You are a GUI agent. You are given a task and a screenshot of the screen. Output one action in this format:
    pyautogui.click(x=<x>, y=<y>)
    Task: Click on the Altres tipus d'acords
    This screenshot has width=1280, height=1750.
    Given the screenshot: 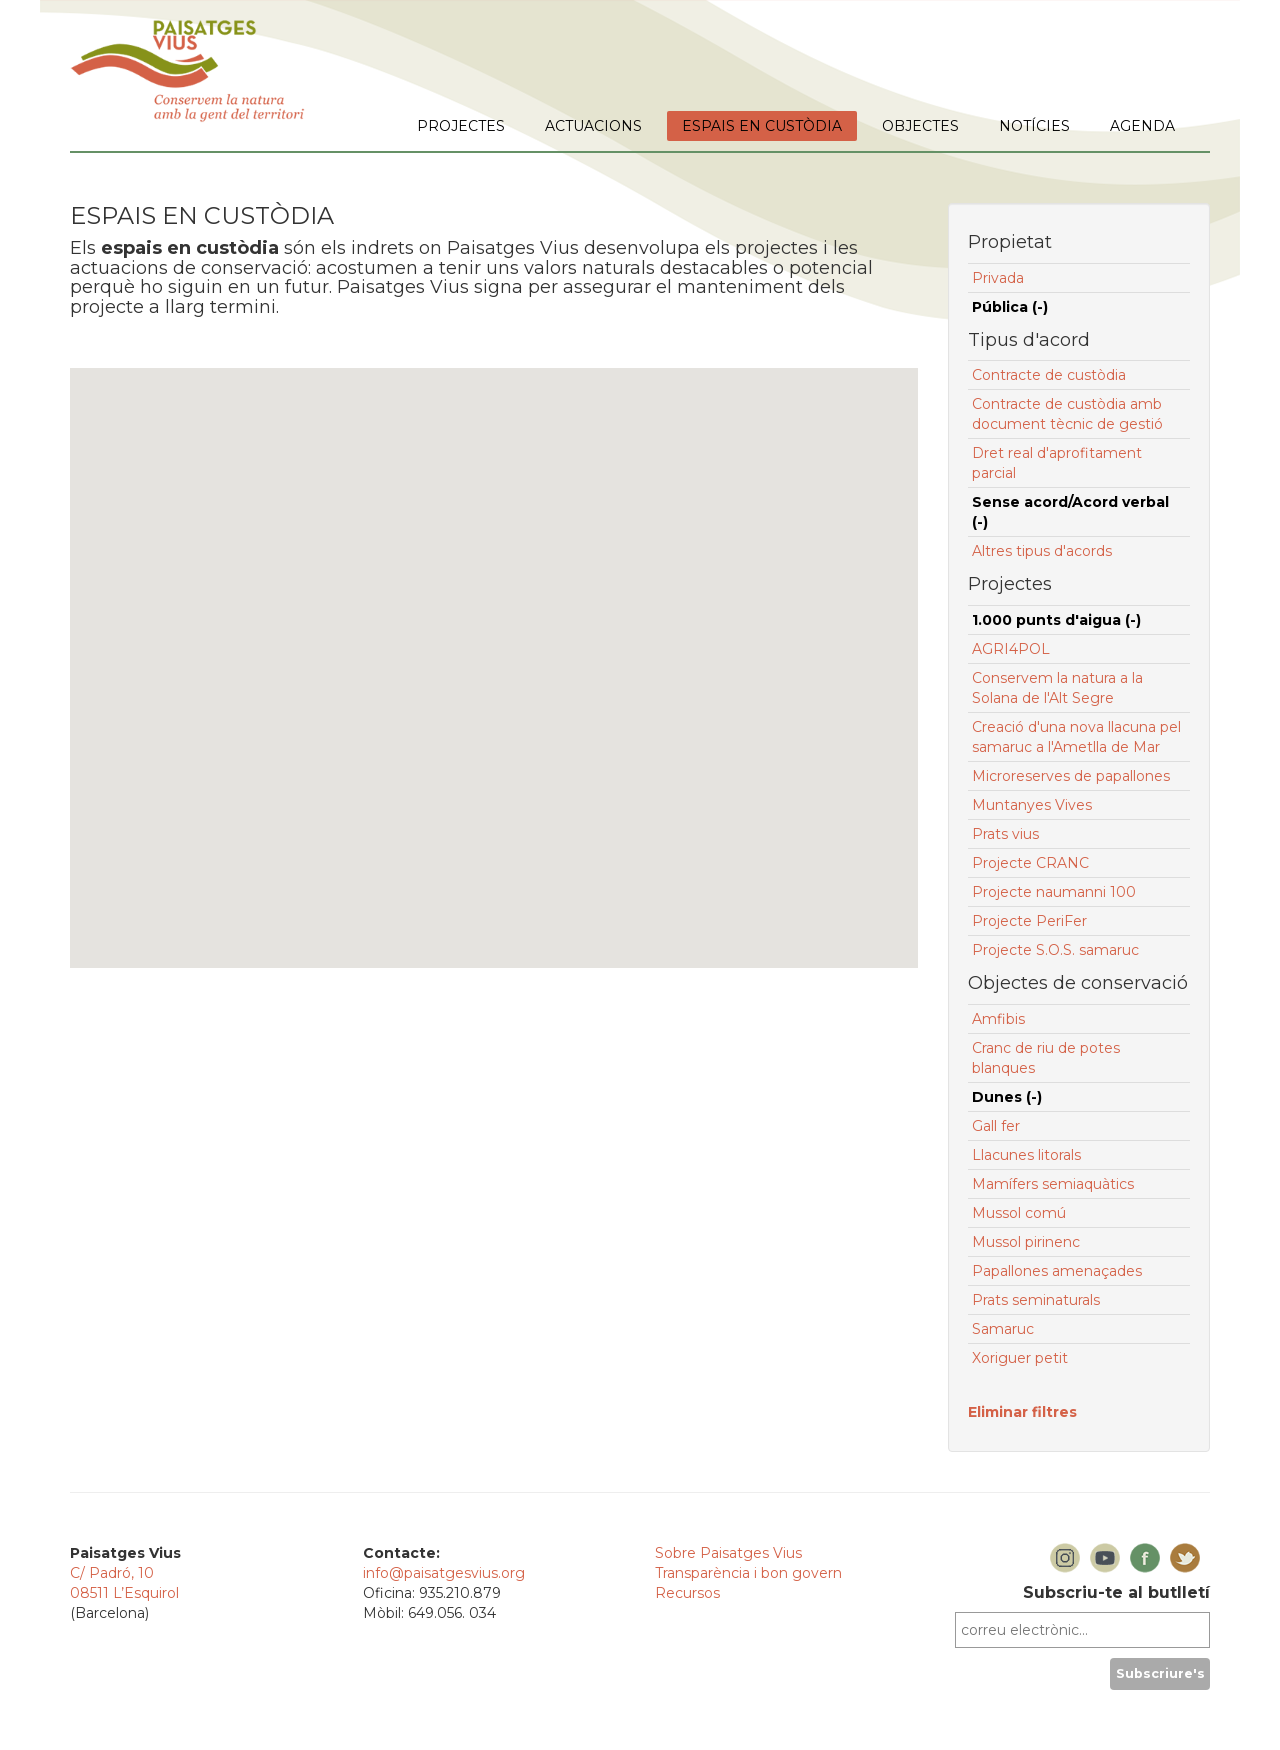 What is the action you would take?
    pyautogui.click(x=1042, y=551)
    